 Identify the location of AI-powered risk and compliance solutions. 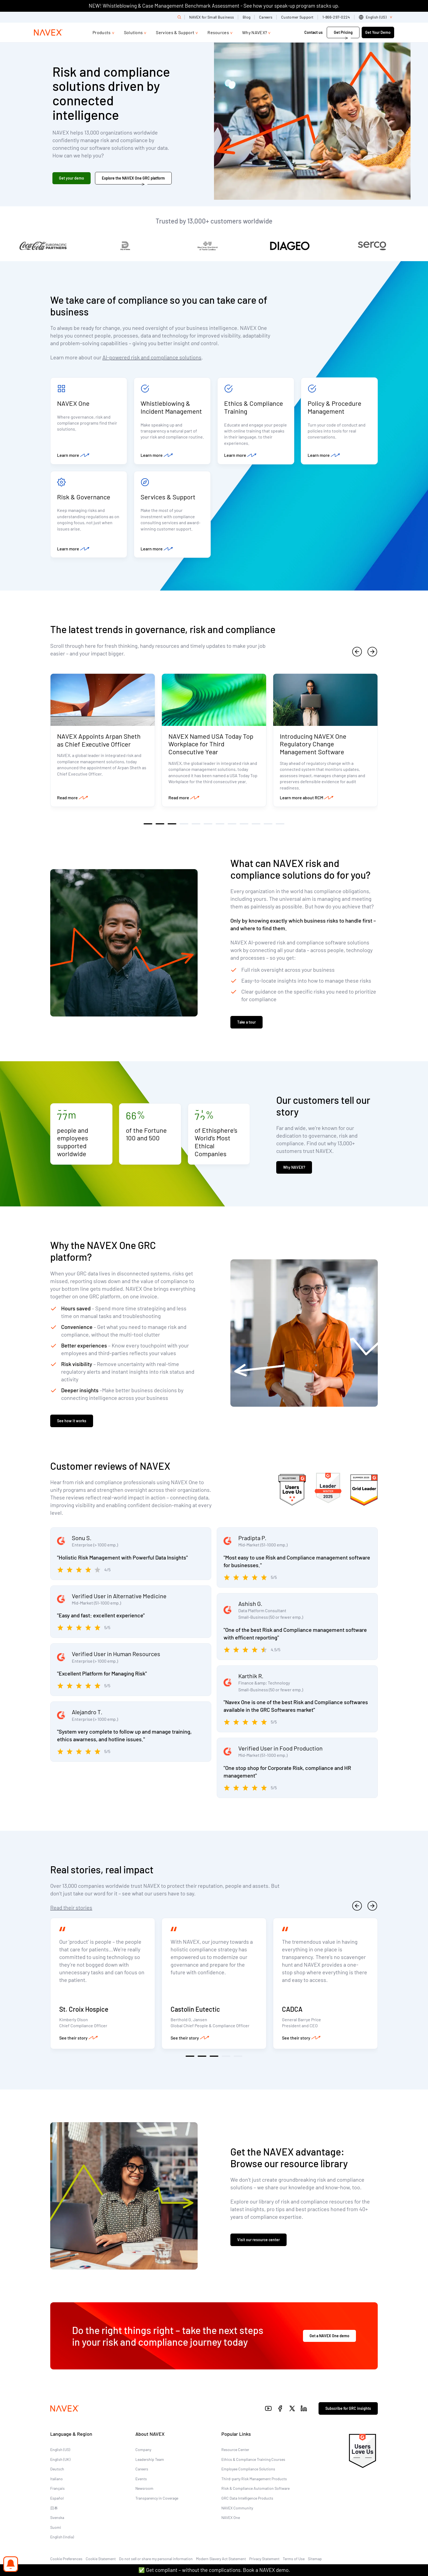
(151, 357).